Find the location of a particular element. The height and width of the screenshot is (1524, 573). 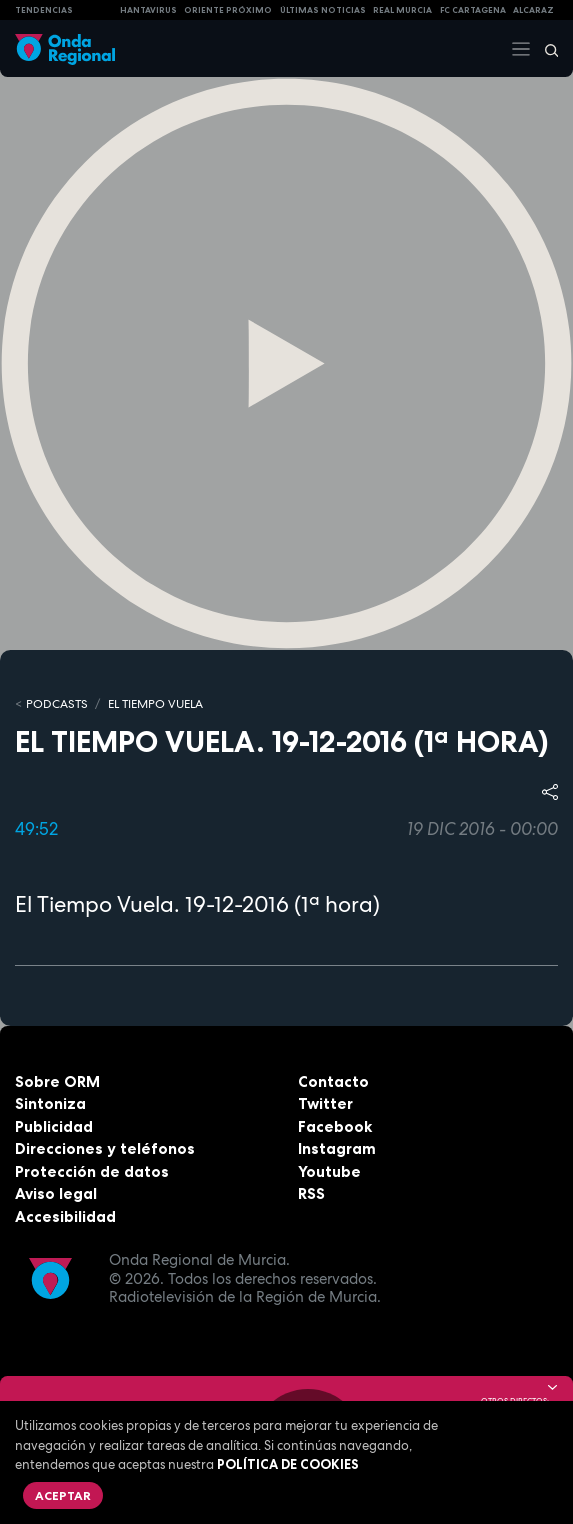

Oriente Próximo is located at coordinates (228, 10).